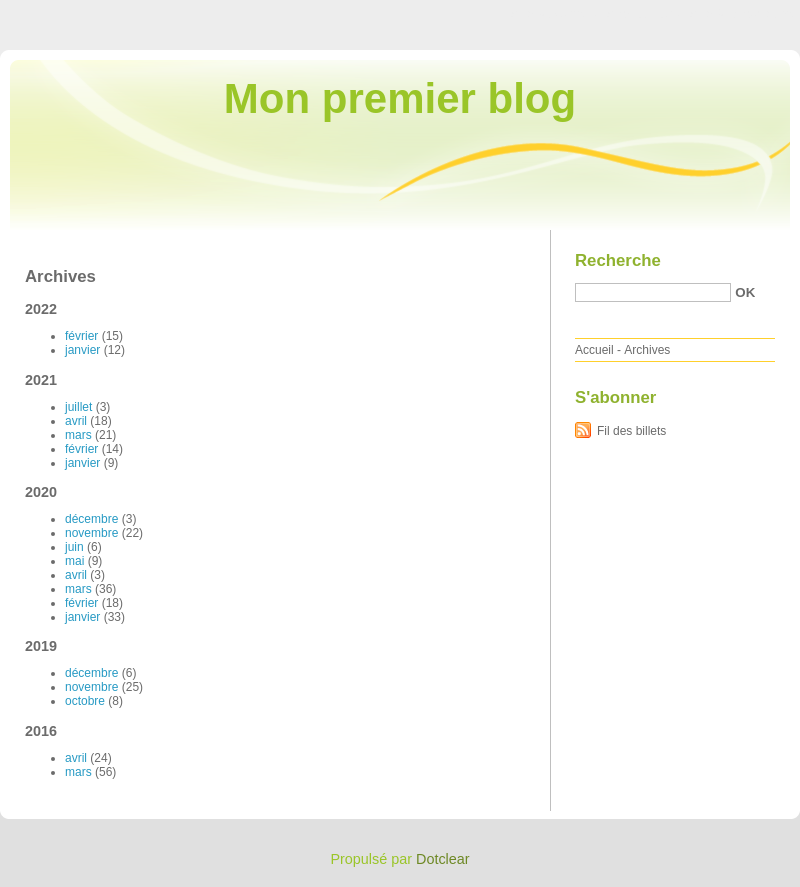  What do you see at coordinates (554, 14) in the screenshot?
I see `Aller au contenu` at bounding box center [554, 14].